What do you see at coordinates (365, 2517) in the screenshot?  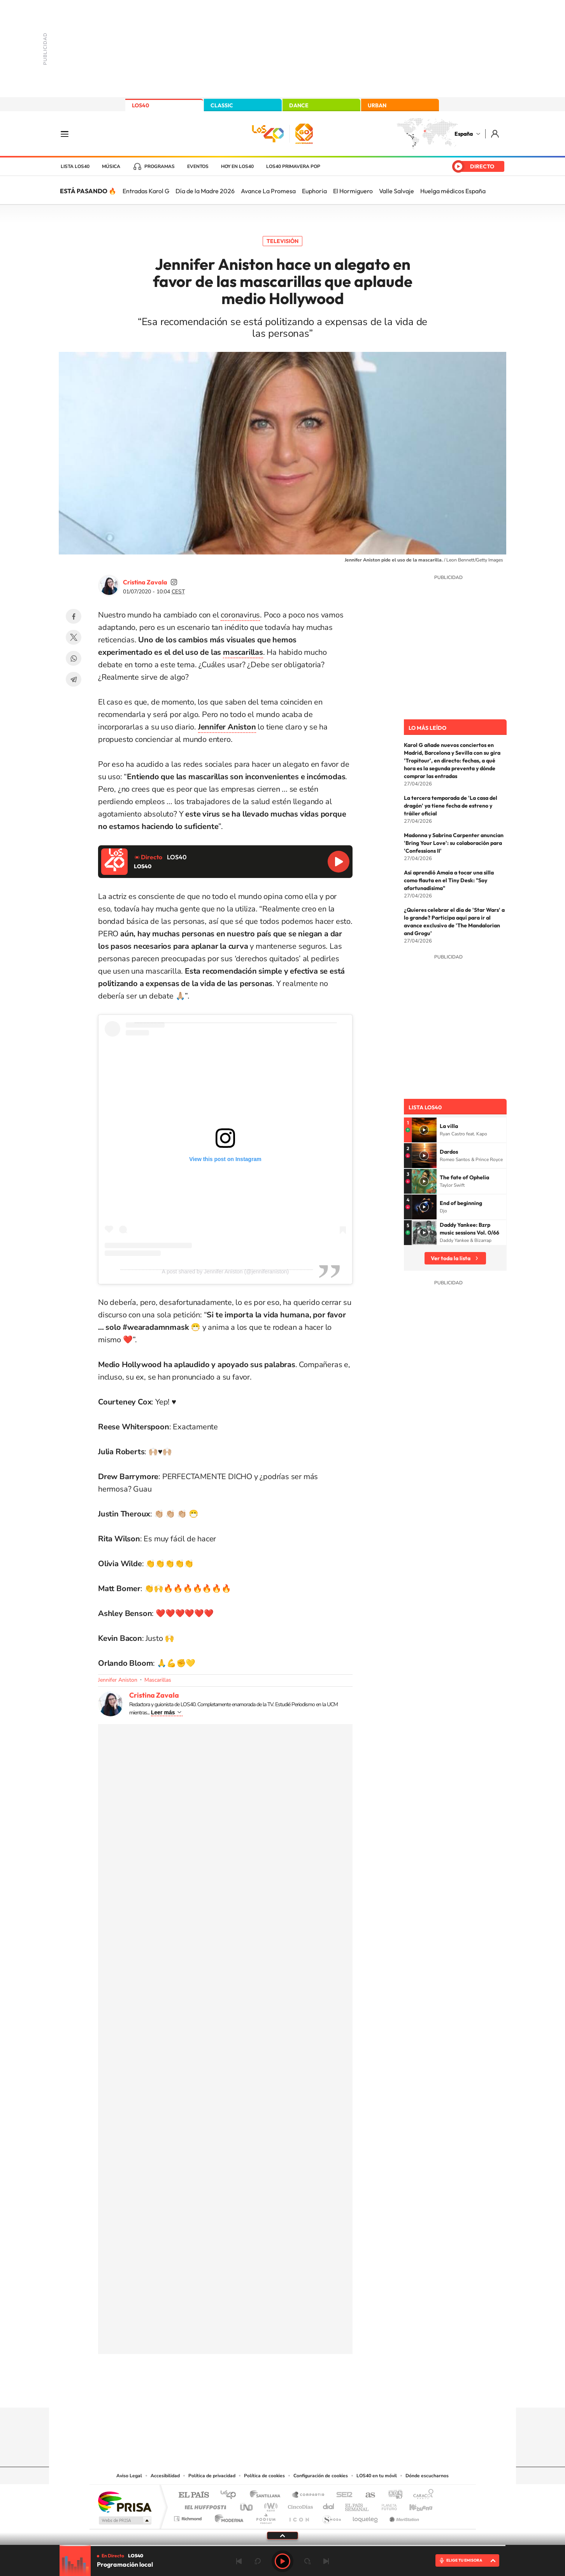 I see `loqueleo` at bounding box center [365, 2517].